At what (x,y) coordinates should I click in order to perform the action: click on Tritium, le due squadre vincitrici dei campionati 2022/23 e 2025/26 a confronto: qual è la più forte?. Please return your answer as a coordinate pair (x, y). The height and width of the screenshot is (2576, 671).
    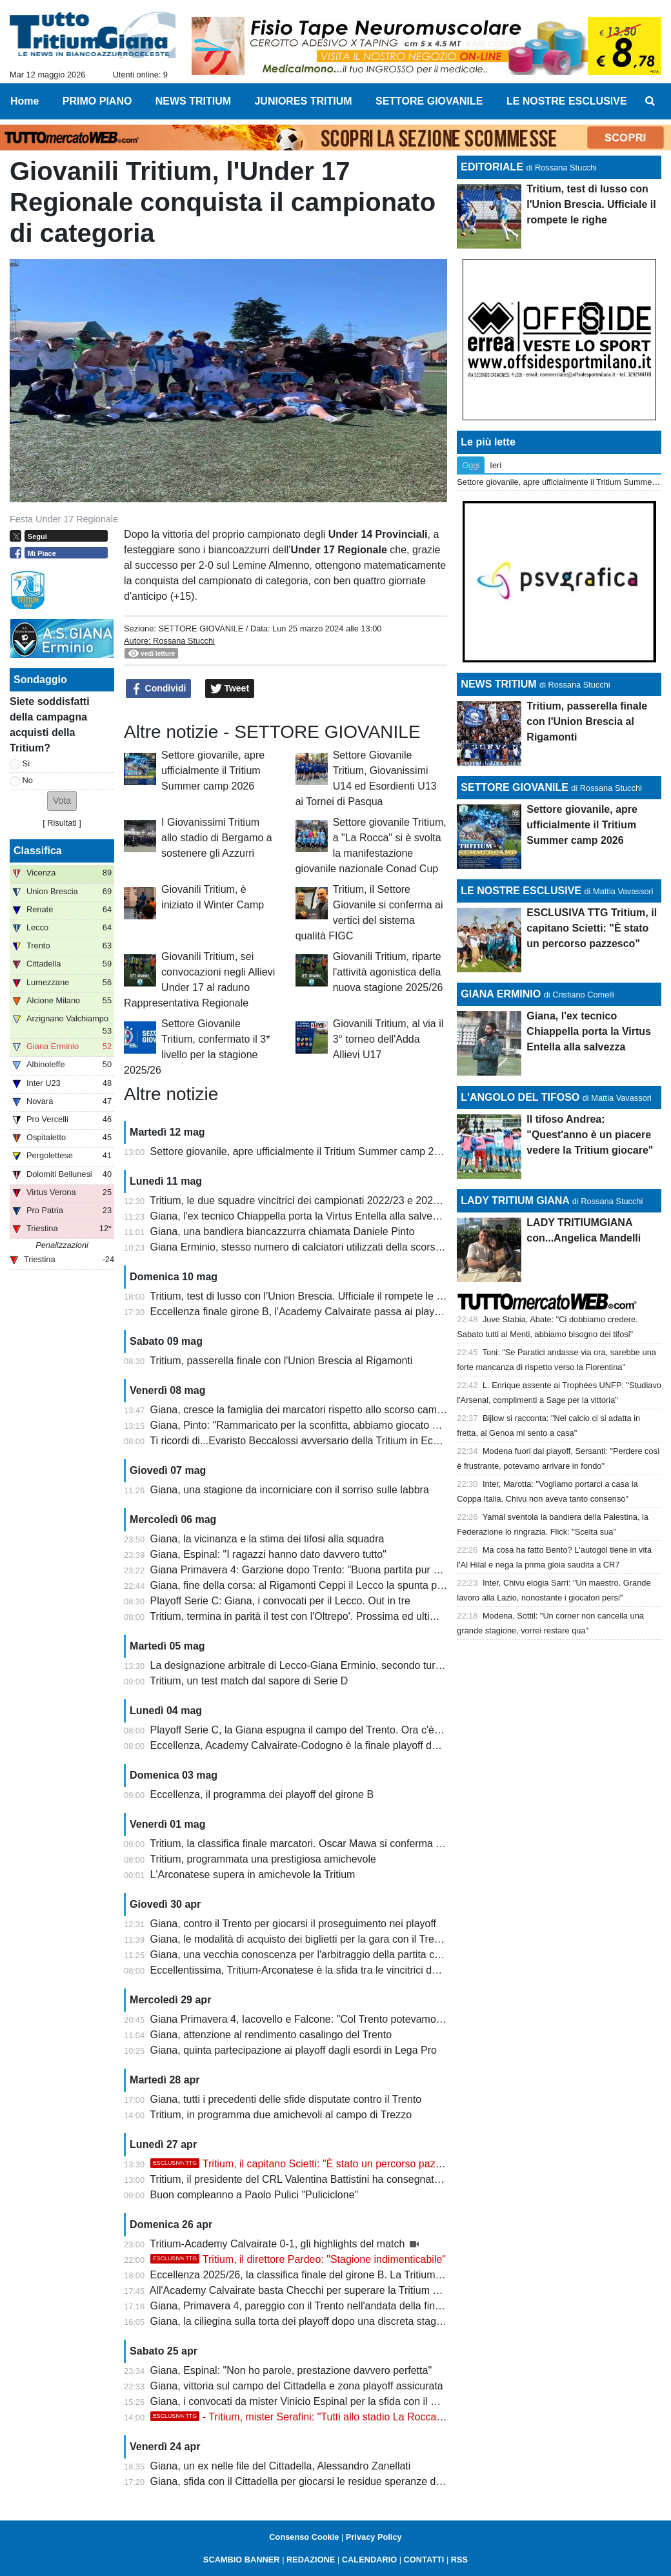
    Looking at the image, I should click on (374, 1200).